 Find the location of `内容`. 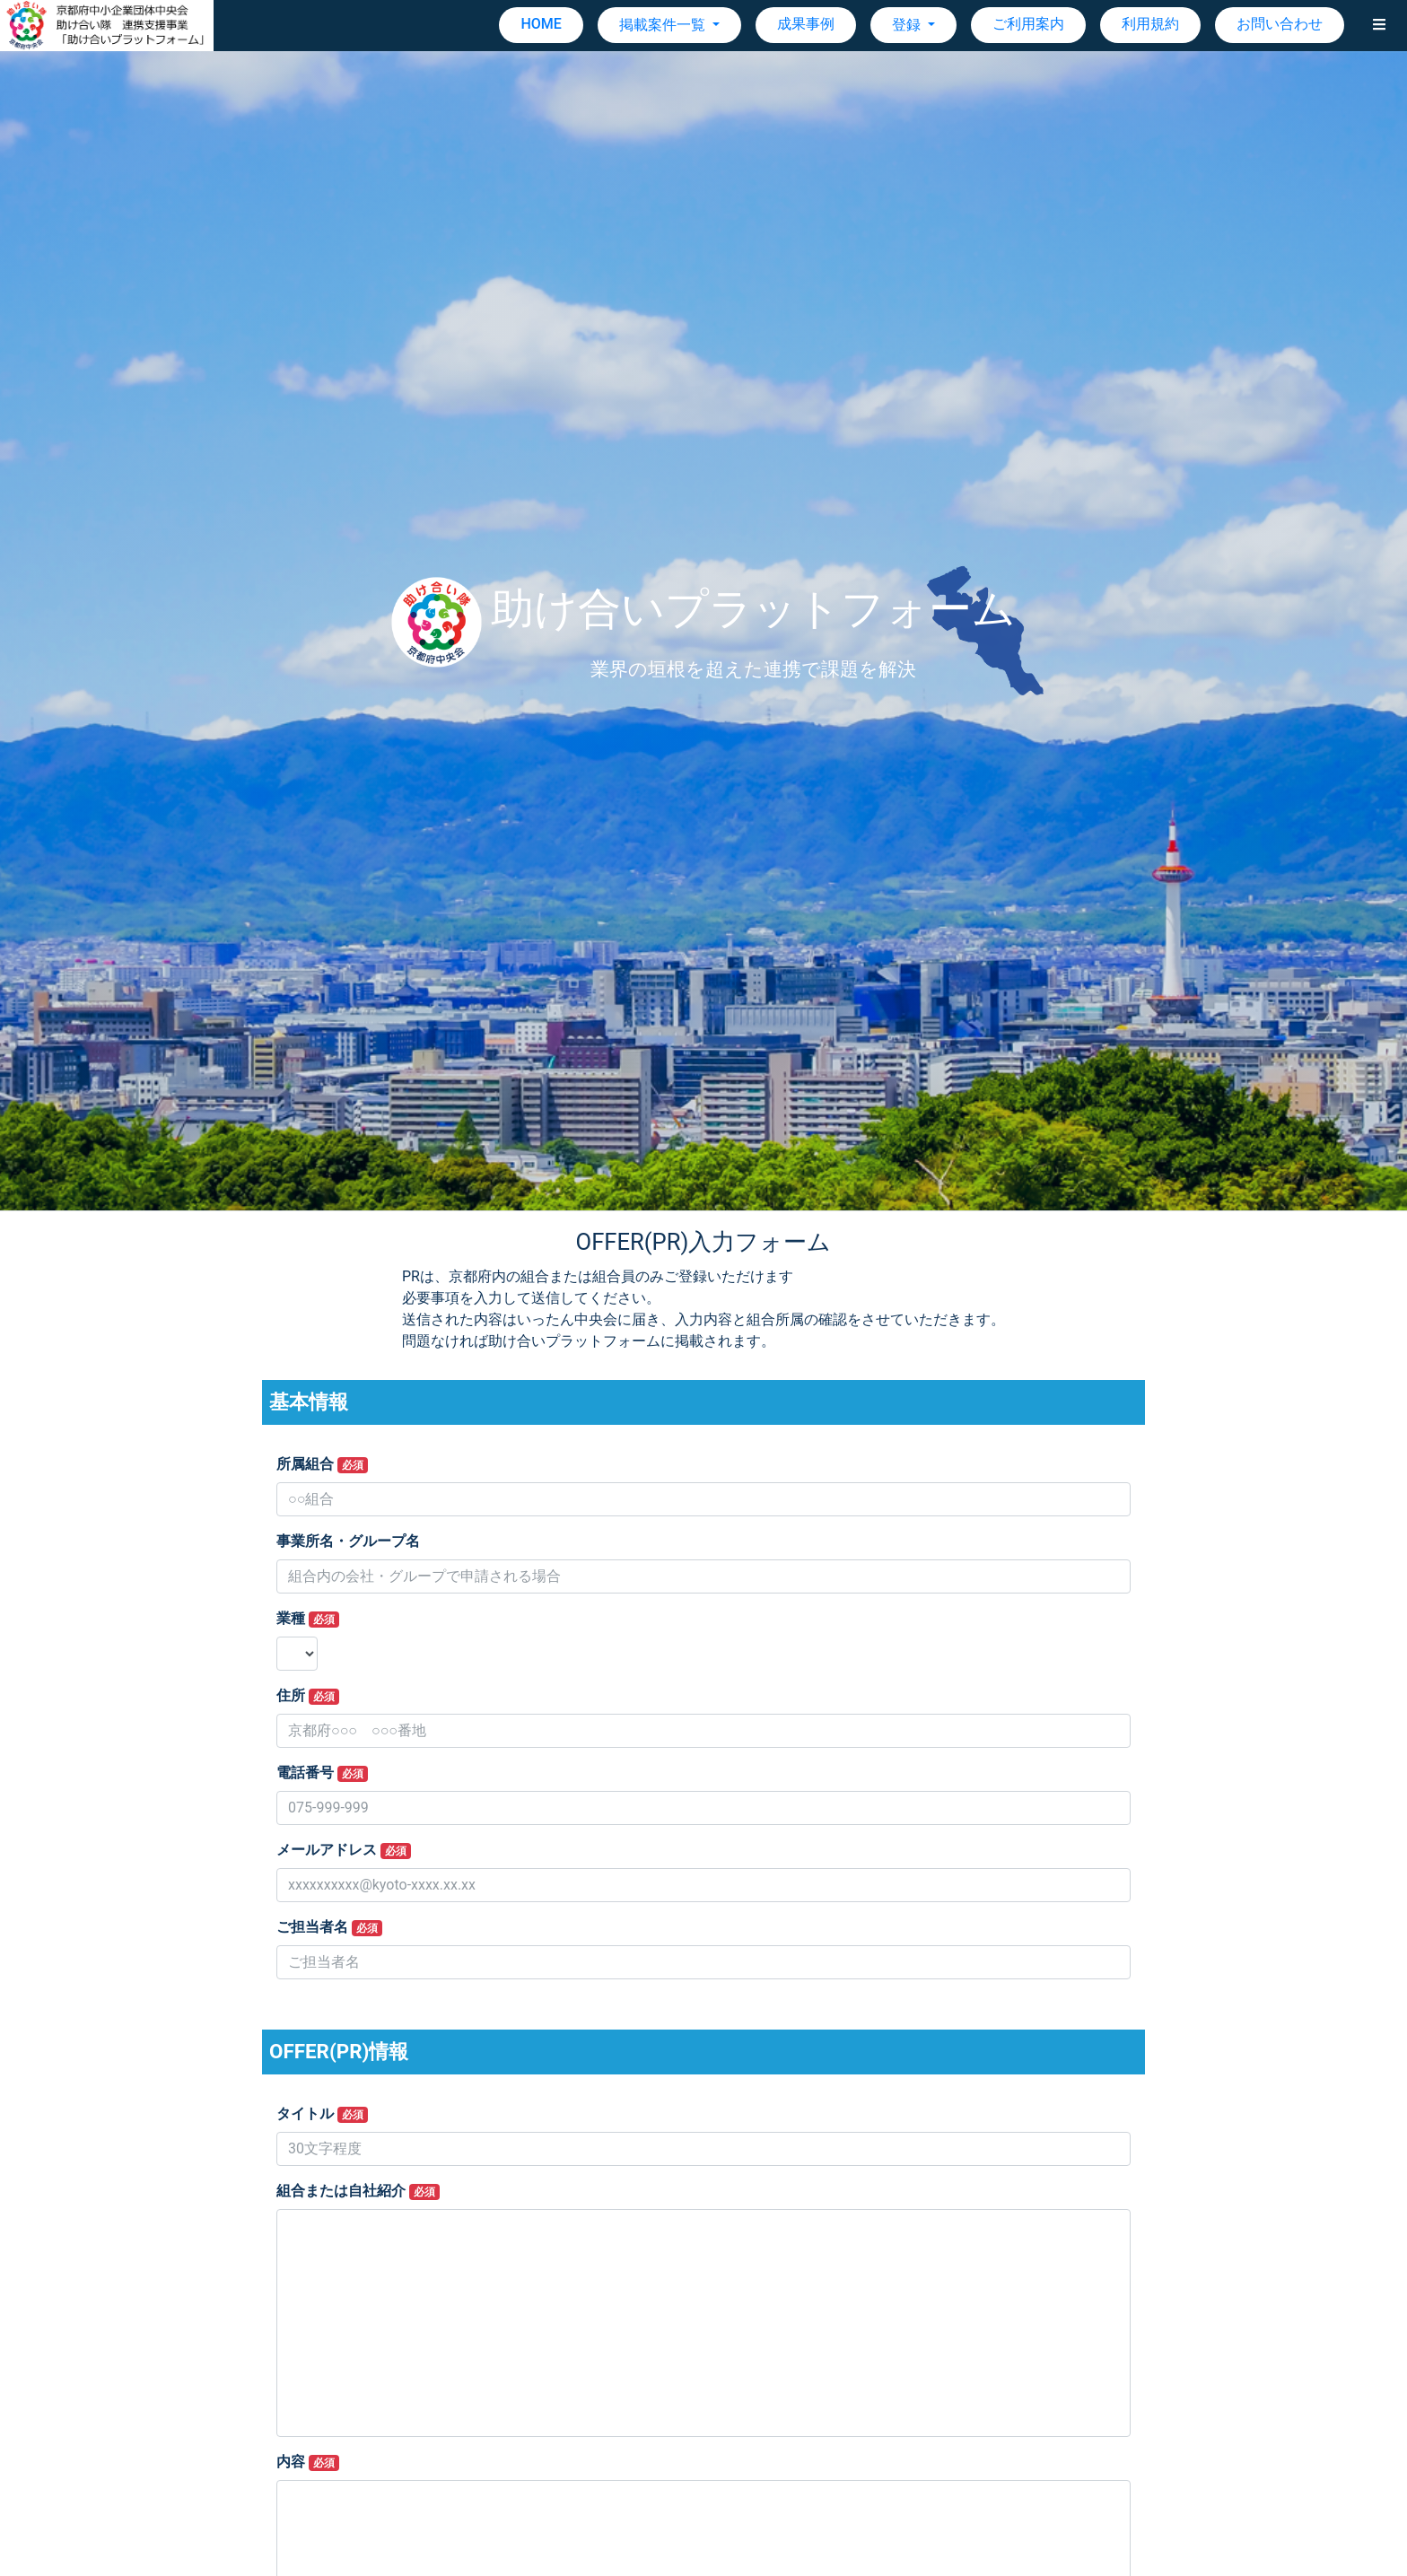

内容 is located at coordinates (307, 2462).